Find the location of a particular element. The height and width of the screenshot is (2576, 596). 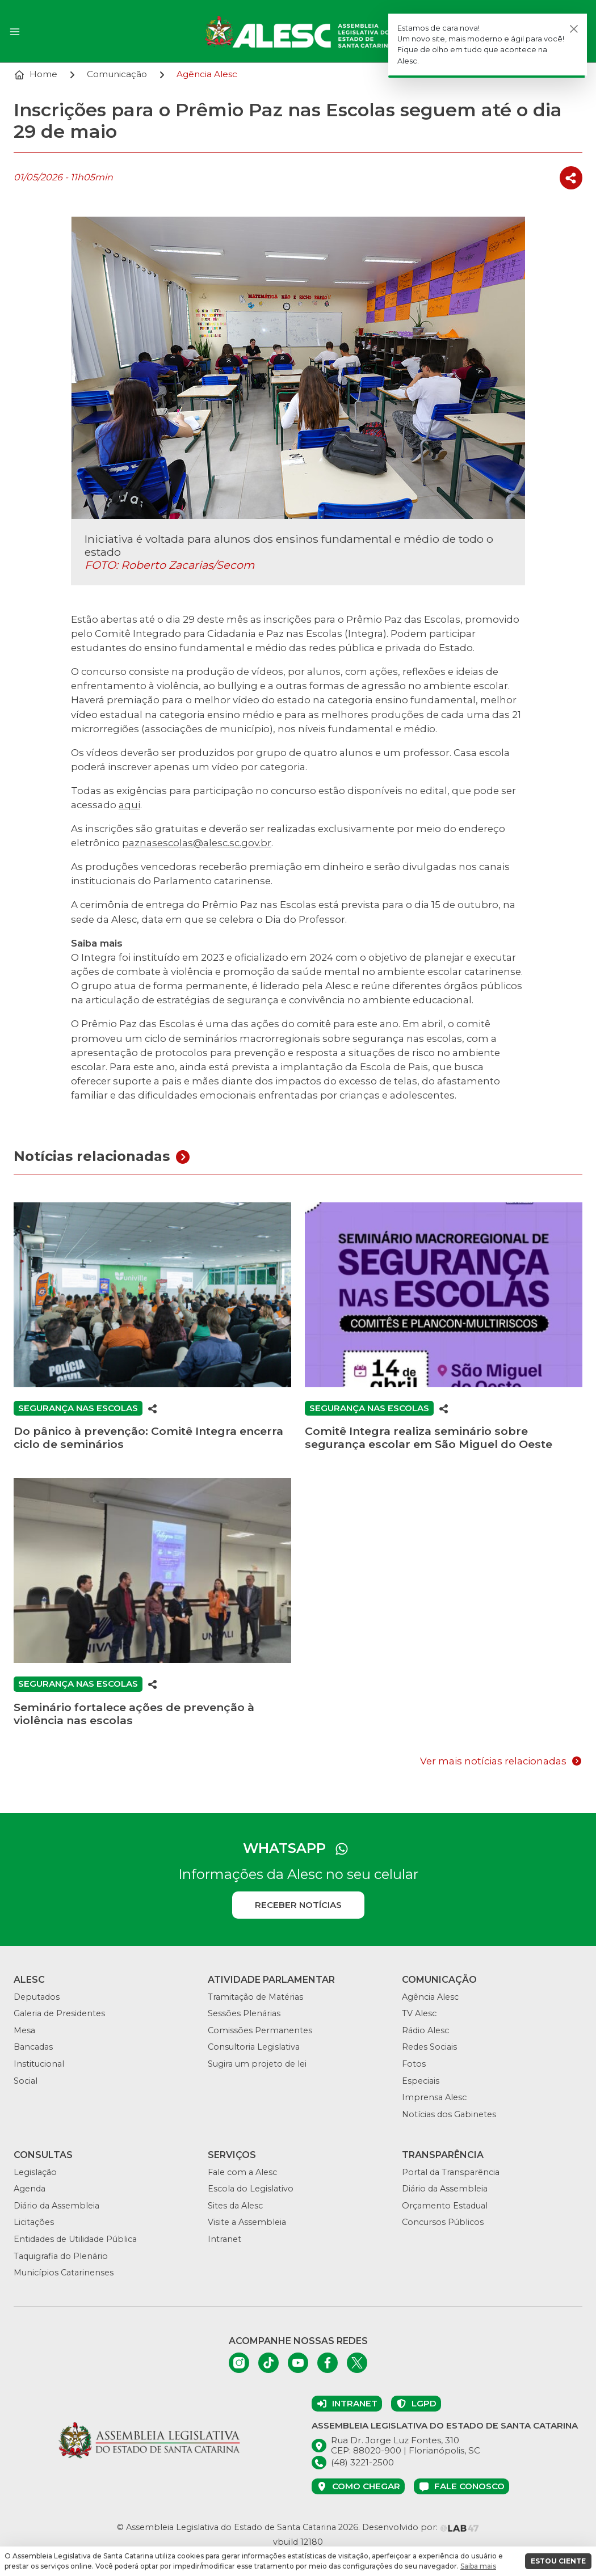

Visite a Assembleia is located at coordinates (247, 2222).